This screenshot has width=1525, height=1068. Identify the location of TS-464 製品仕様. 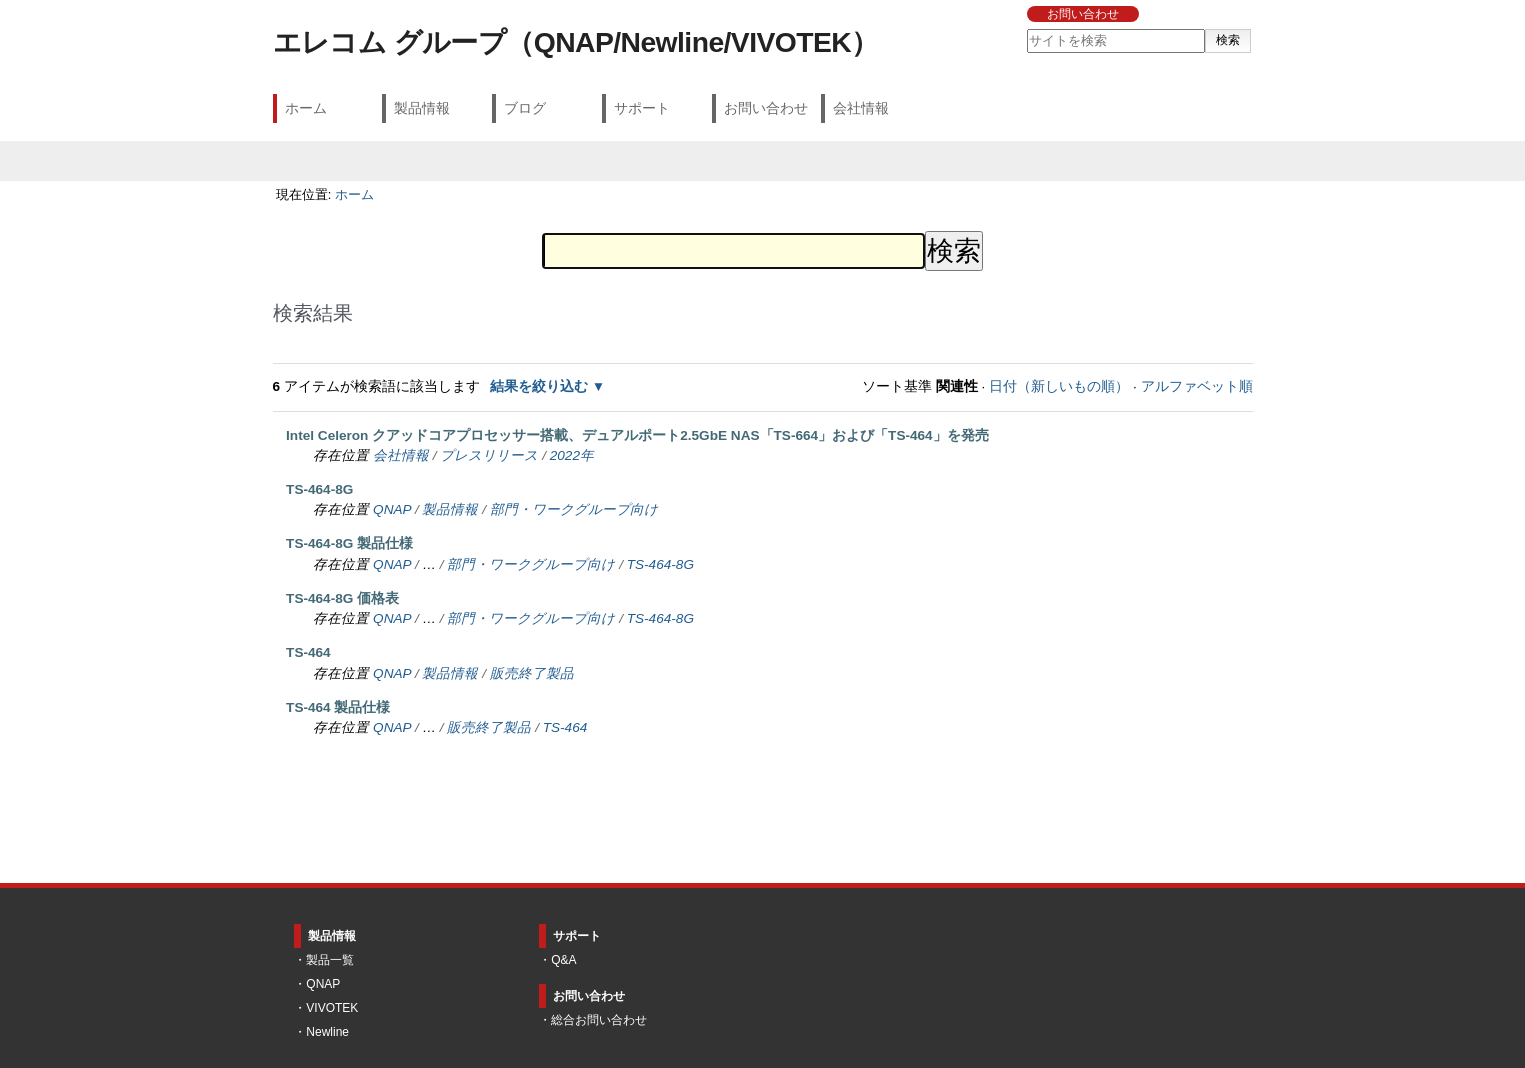
(338, 707).